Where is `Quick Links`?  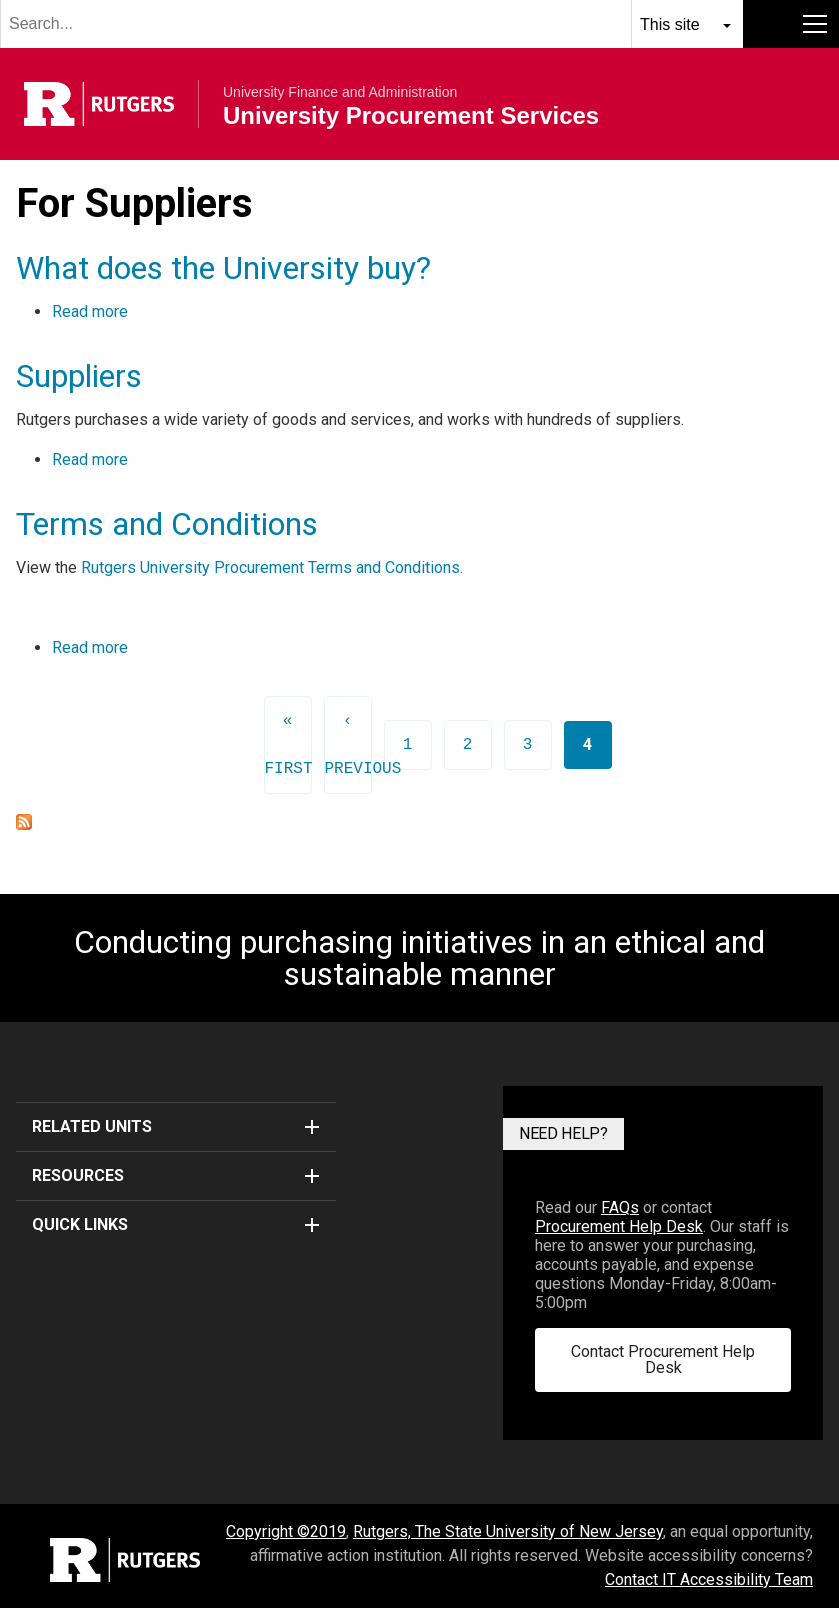 Quick Links is located at coordinates (176, 1224).